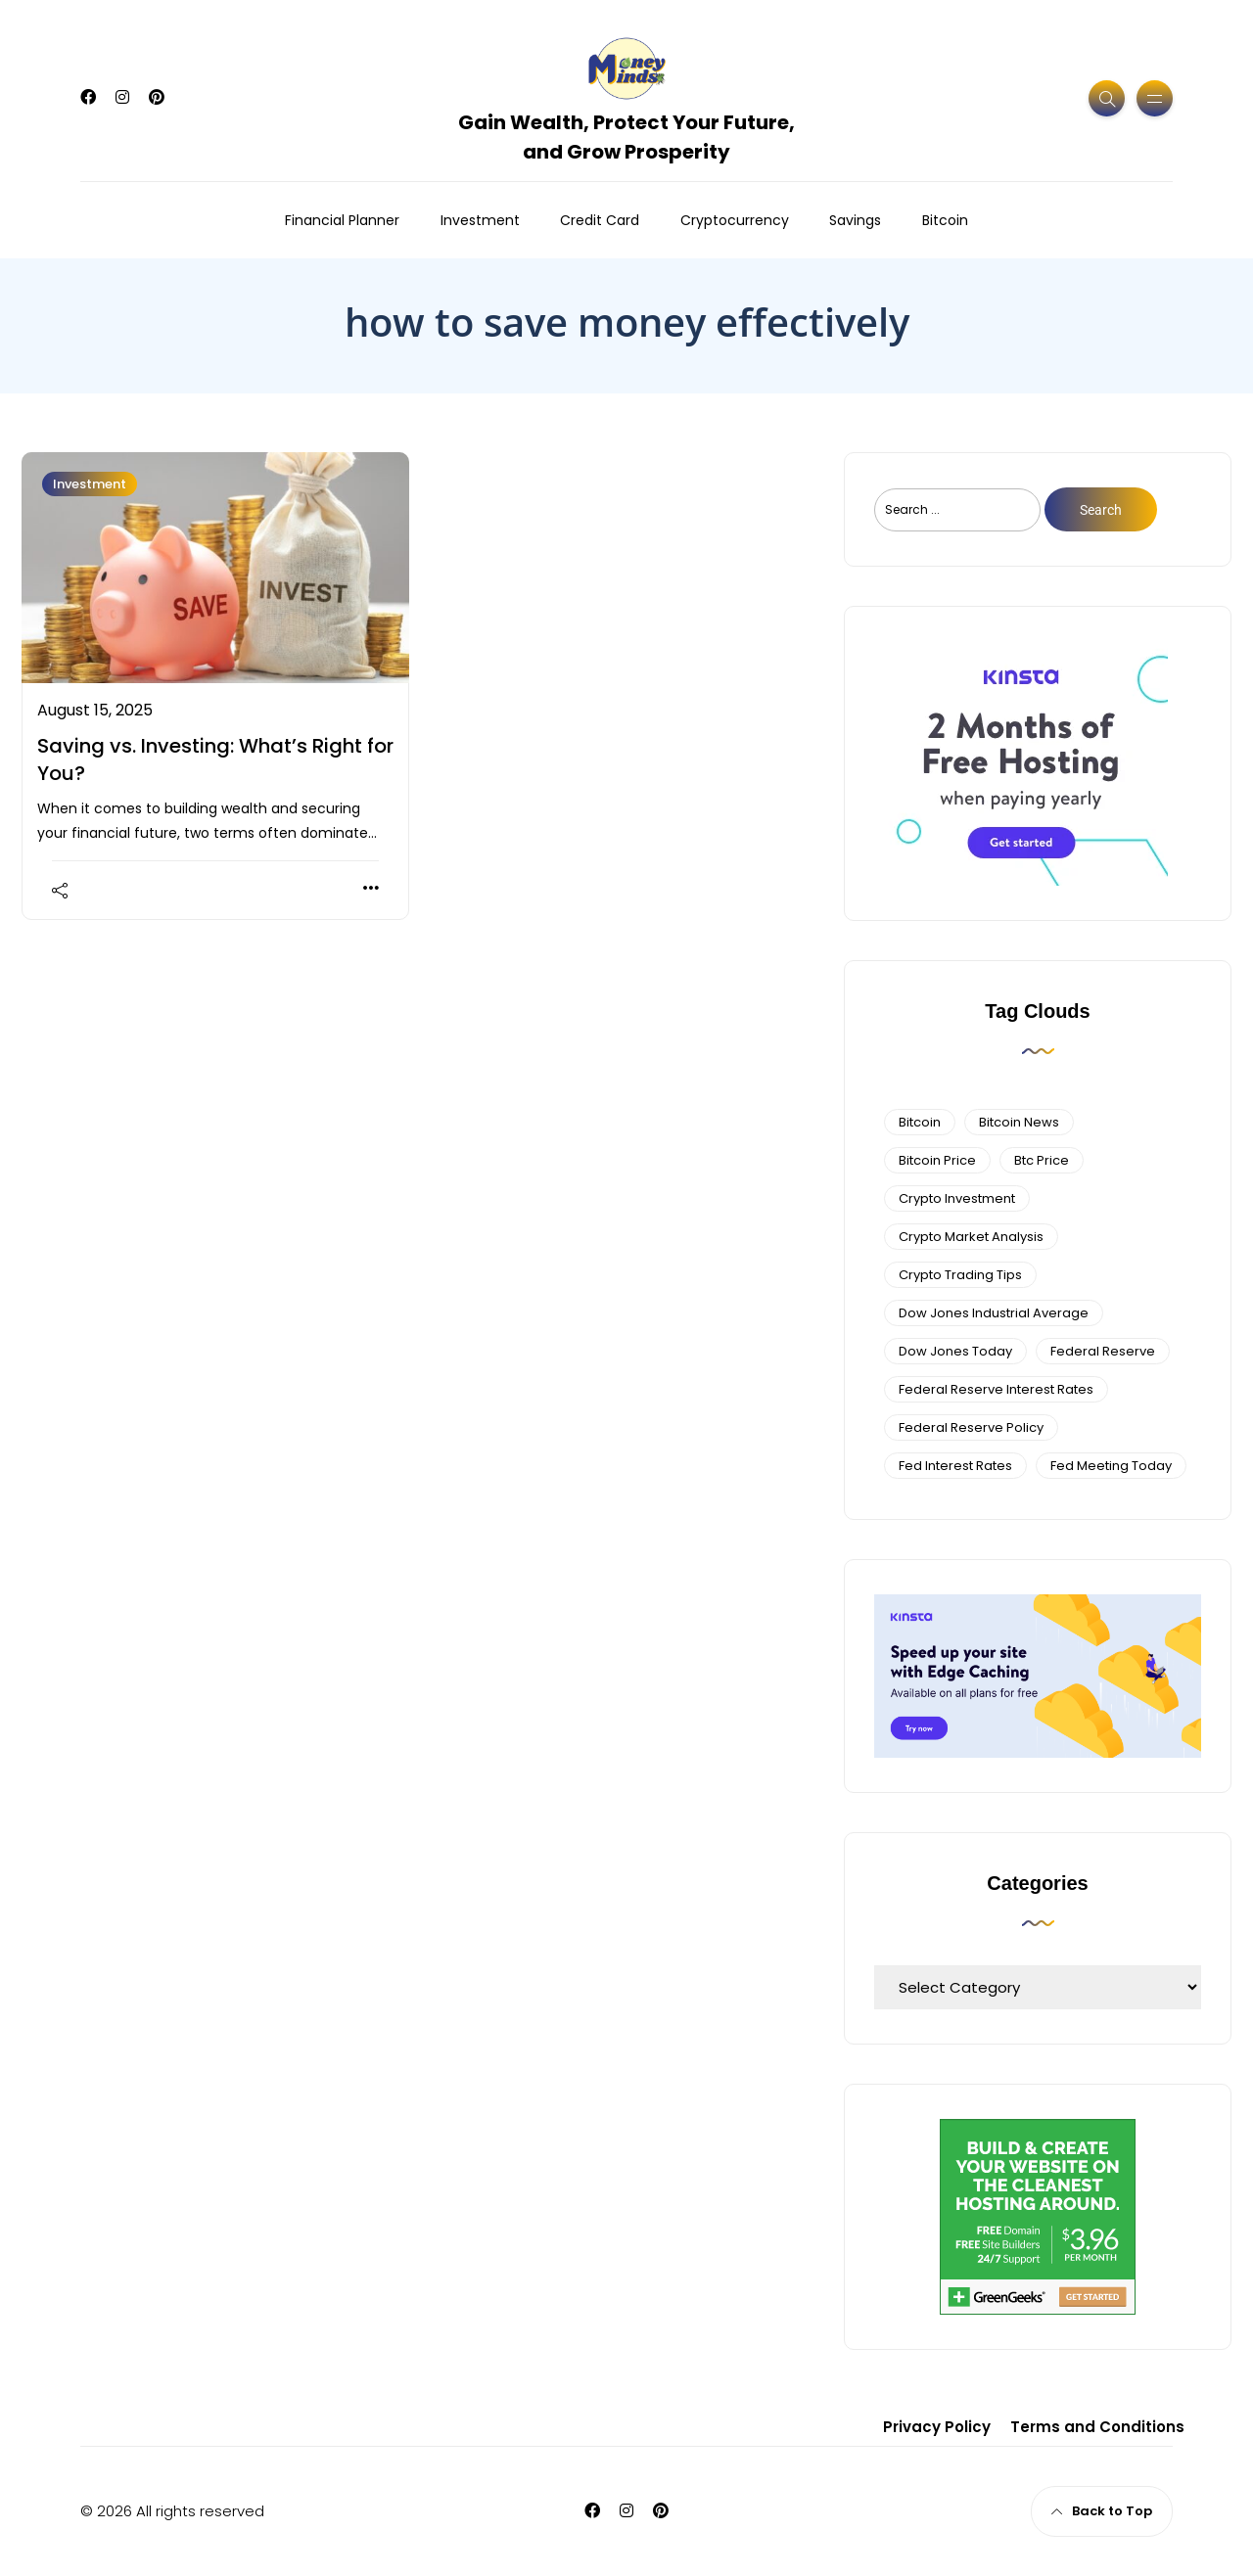 The width and height of the screenshot is (1253, 2576). Describe the element at coordinates (994, 1313) in the screenshot. I see `dow jones industrial average [dow jones industrial average (4 items)]` at that location.